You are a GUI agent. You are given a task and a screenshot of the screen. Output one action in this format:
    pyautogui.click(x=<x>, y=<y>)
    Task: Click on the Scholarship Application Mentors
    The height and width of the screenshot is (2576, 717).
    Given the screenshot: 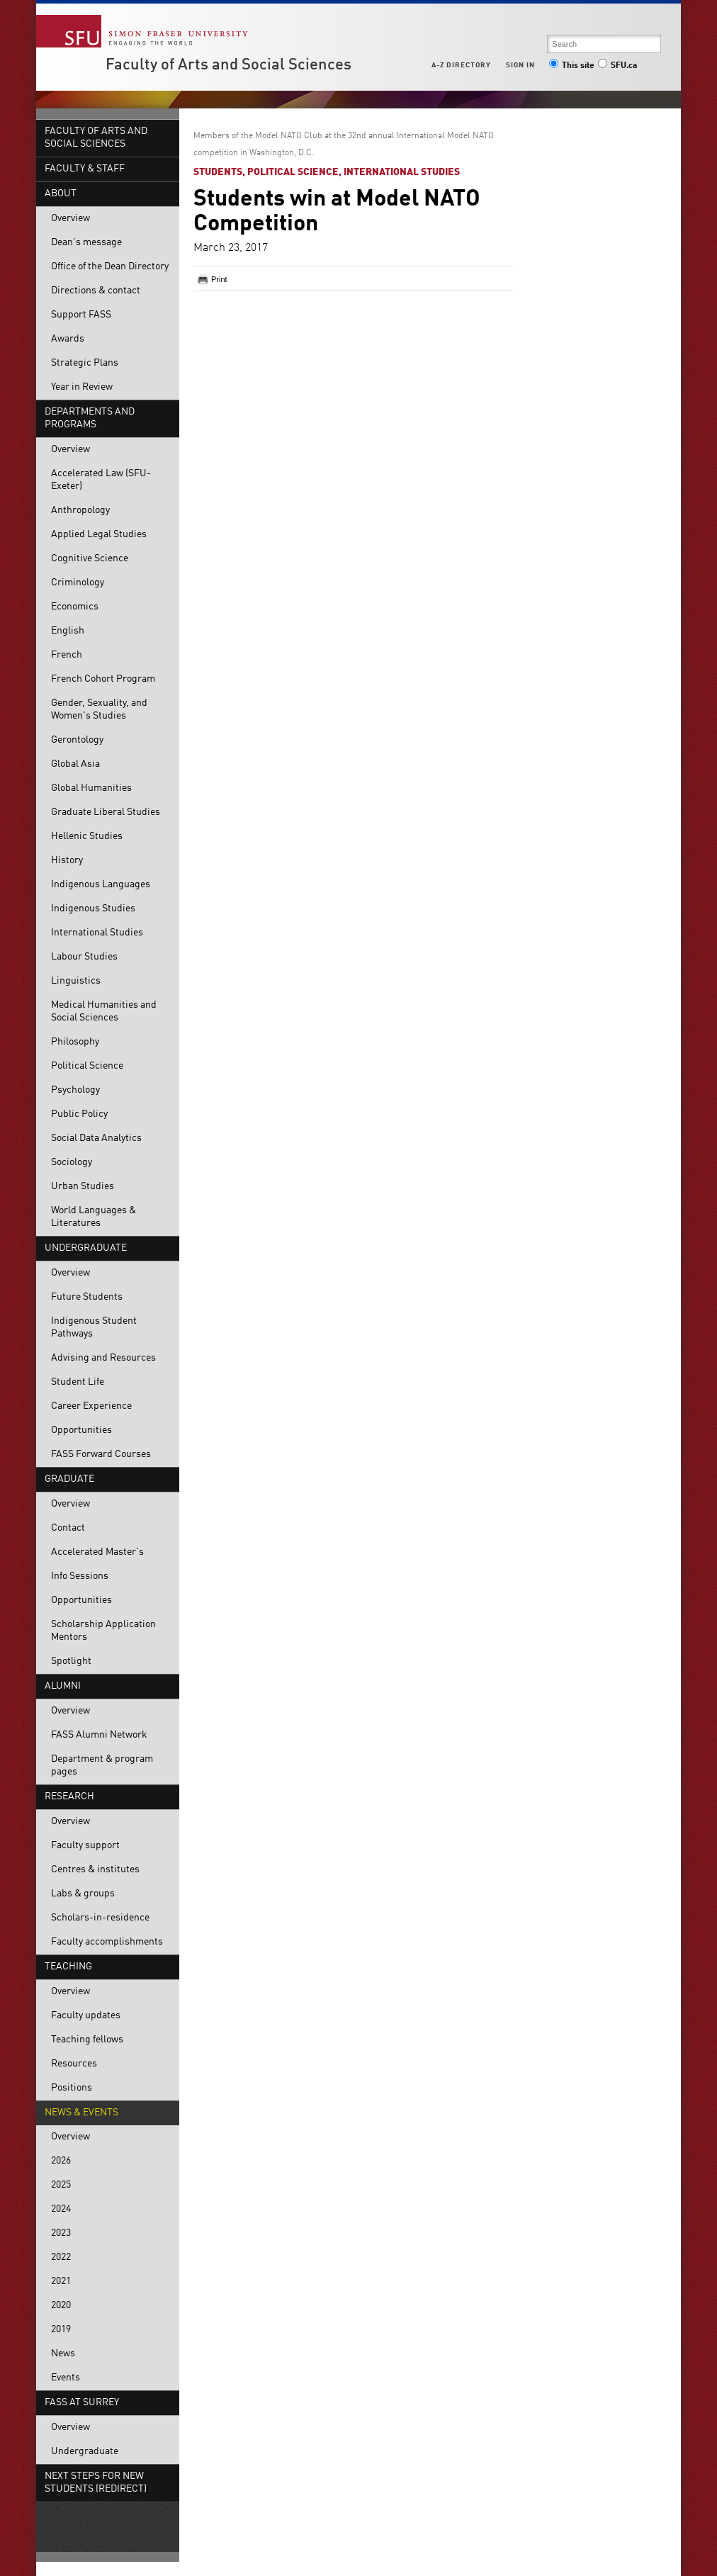 What is the action you would take?
    pyautogui.click(x=103, y=1631)
    